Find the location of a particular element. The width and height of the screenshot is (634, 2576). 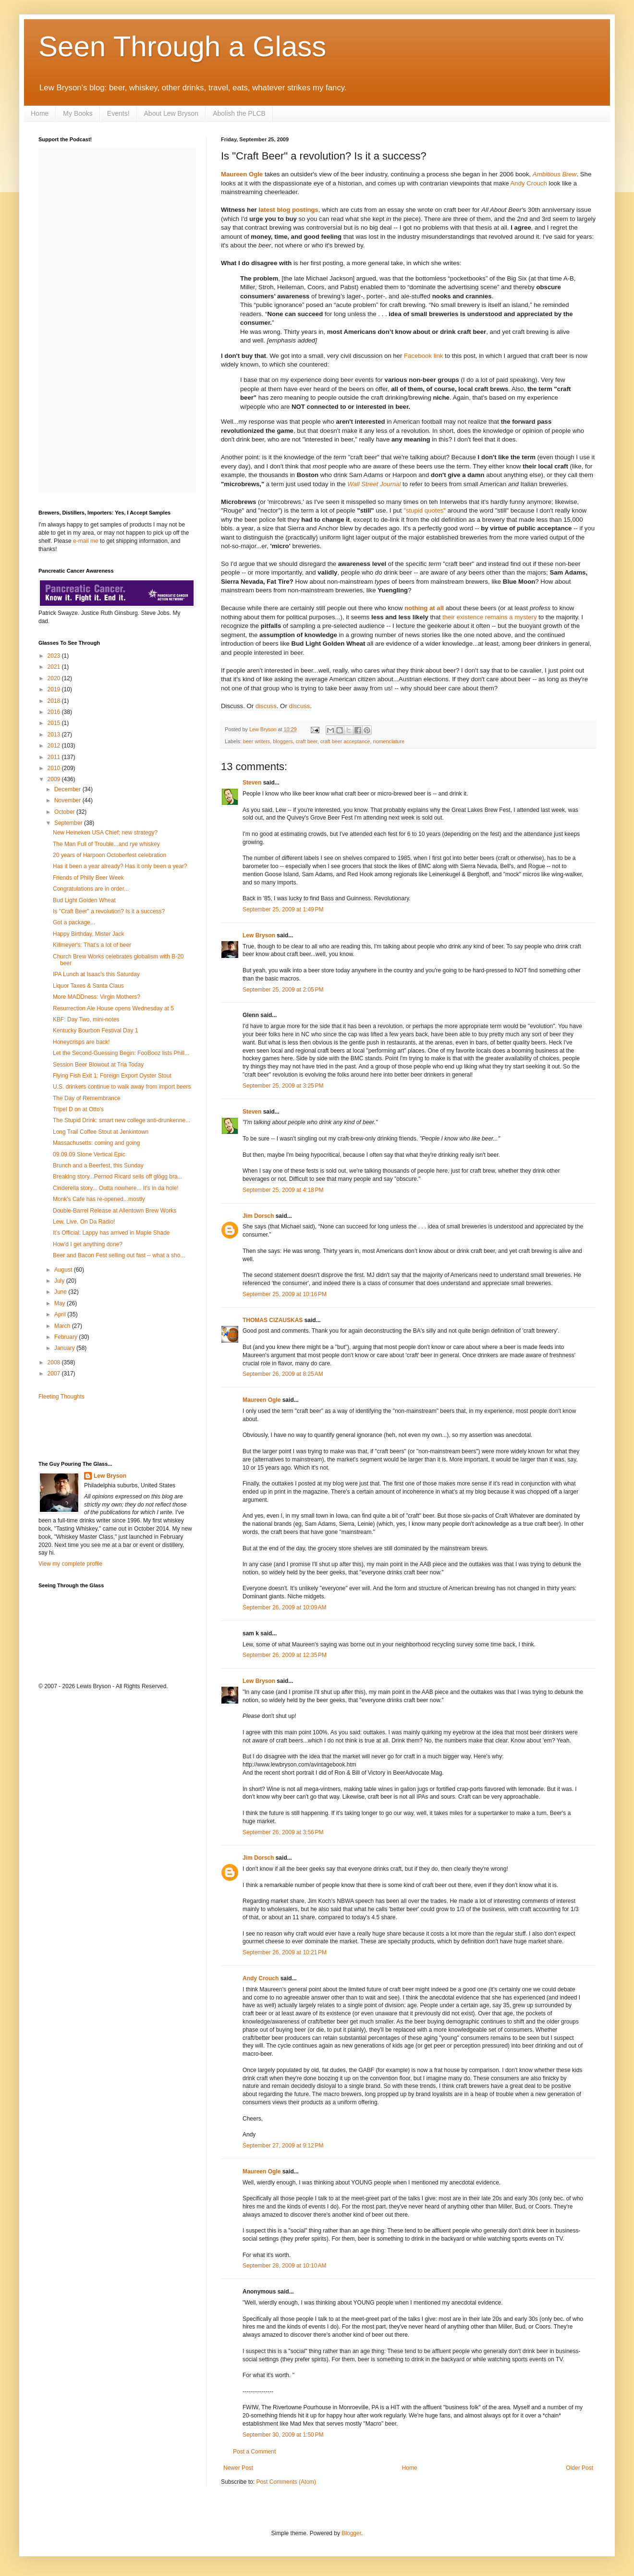

September 30, 2009 at 1:50 PM is located at coordinates (283, 2434).